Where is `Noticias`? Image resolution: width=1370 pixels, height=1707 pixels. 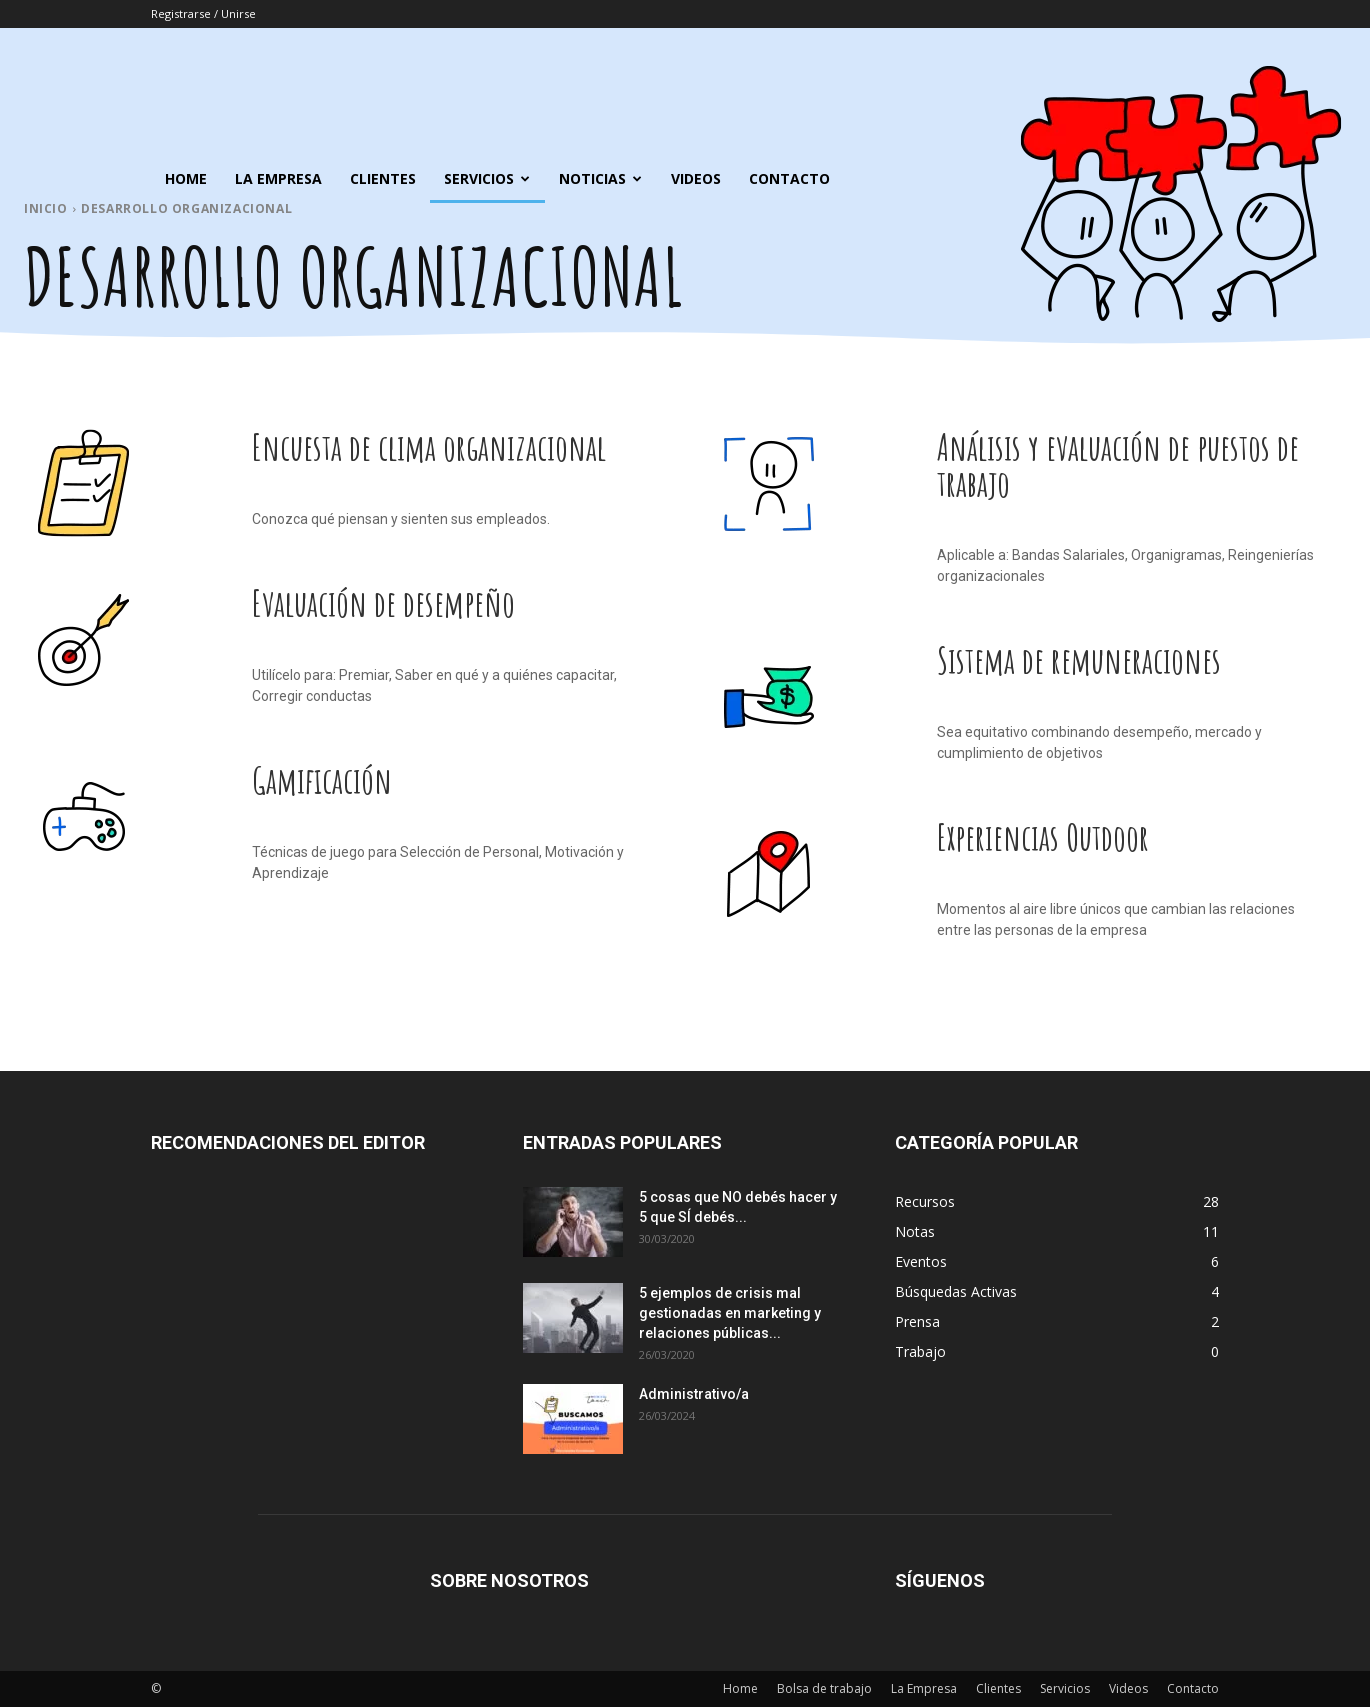
Noticias is located at coordinates (600, 178).